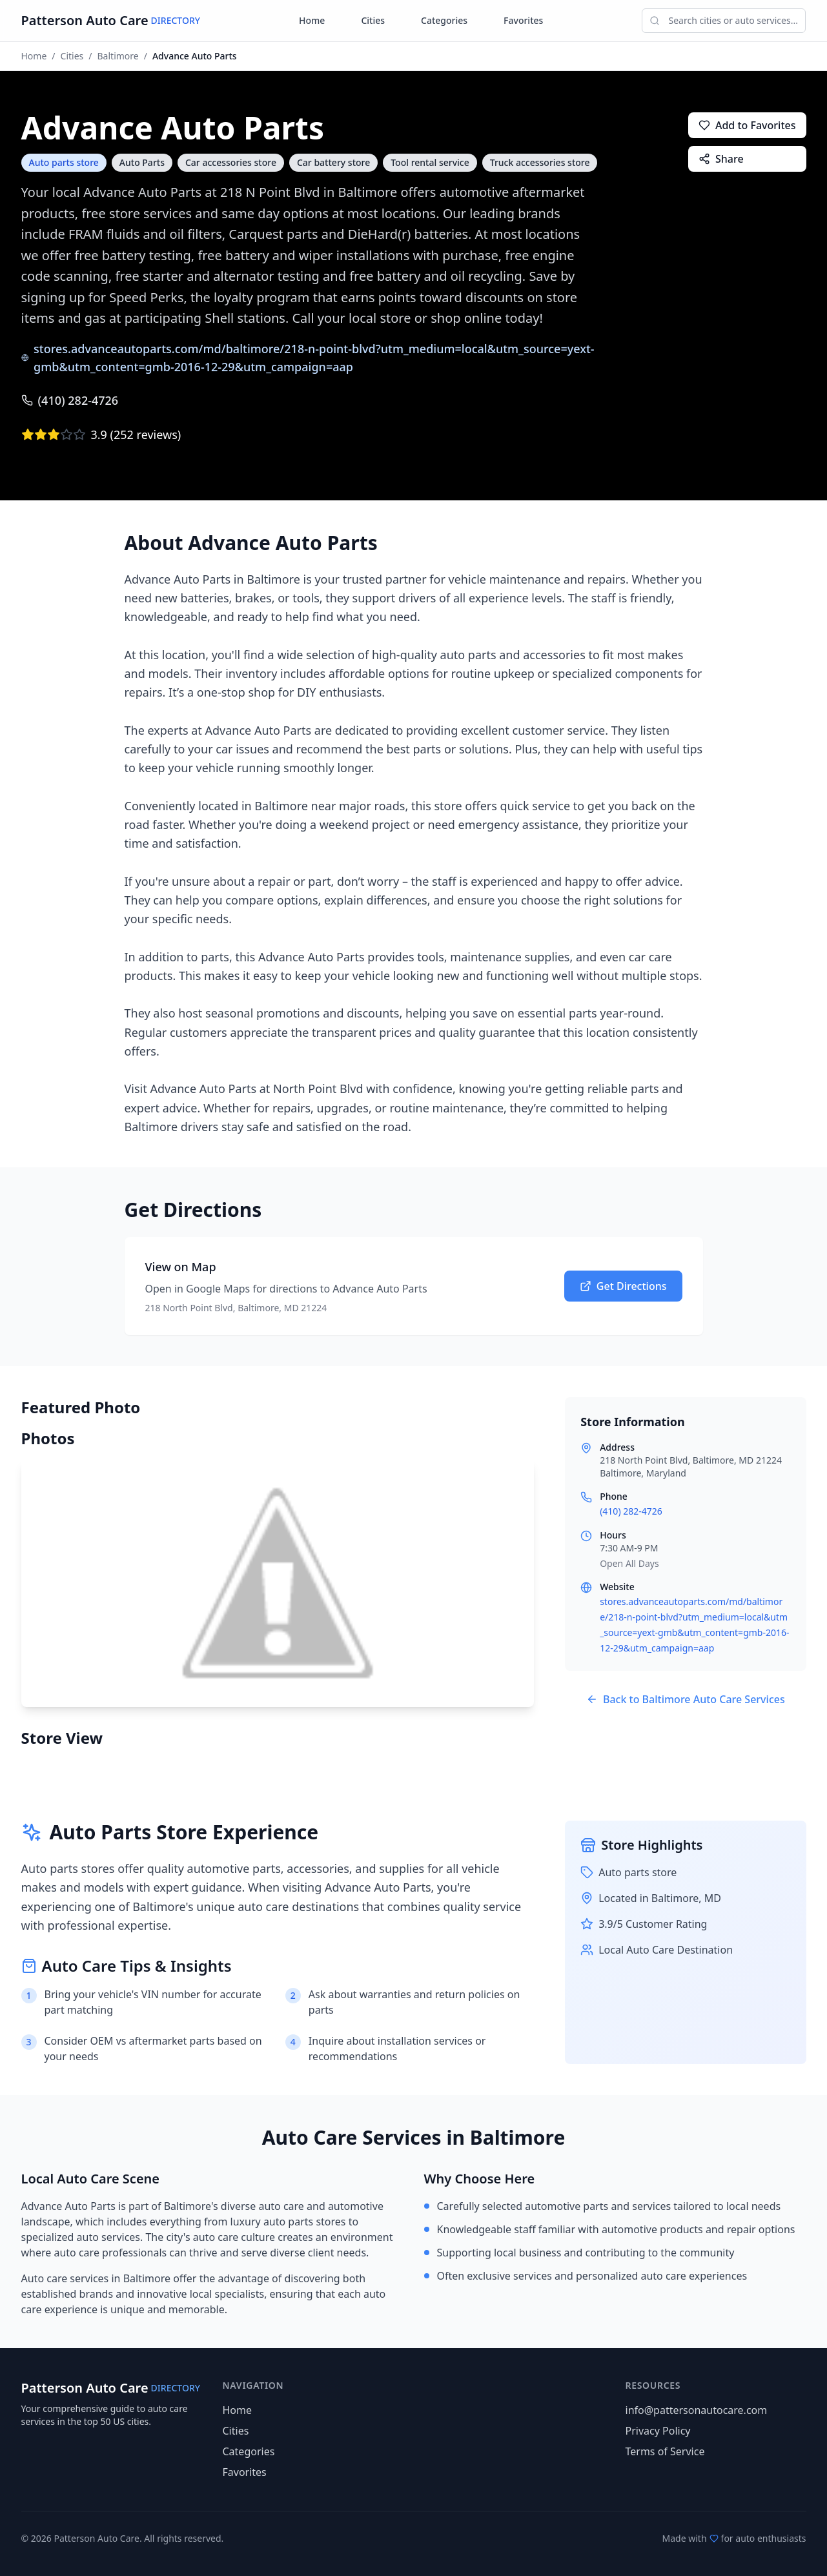 The height and width of the screenshot is (2576, 827). What do you see at coordinates (312, 20) in the screenshot?
I see `Home` at bounding box center [312, 20].